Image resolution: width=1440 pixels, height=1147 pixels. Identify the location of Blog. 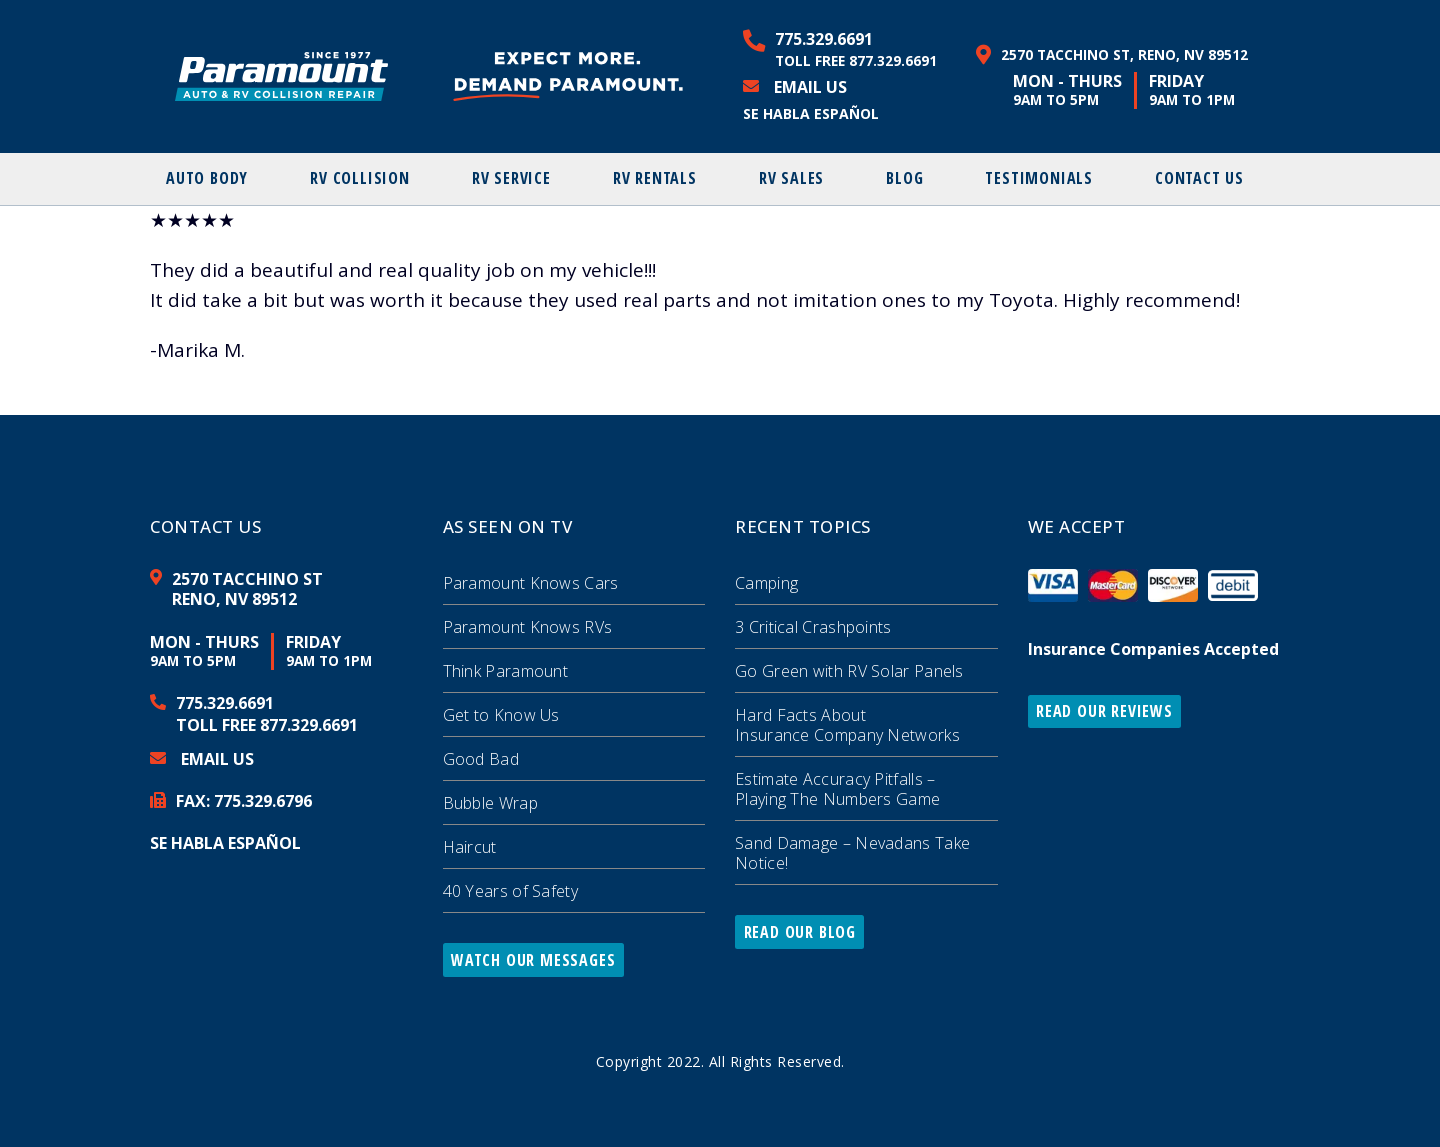
(904, 178).